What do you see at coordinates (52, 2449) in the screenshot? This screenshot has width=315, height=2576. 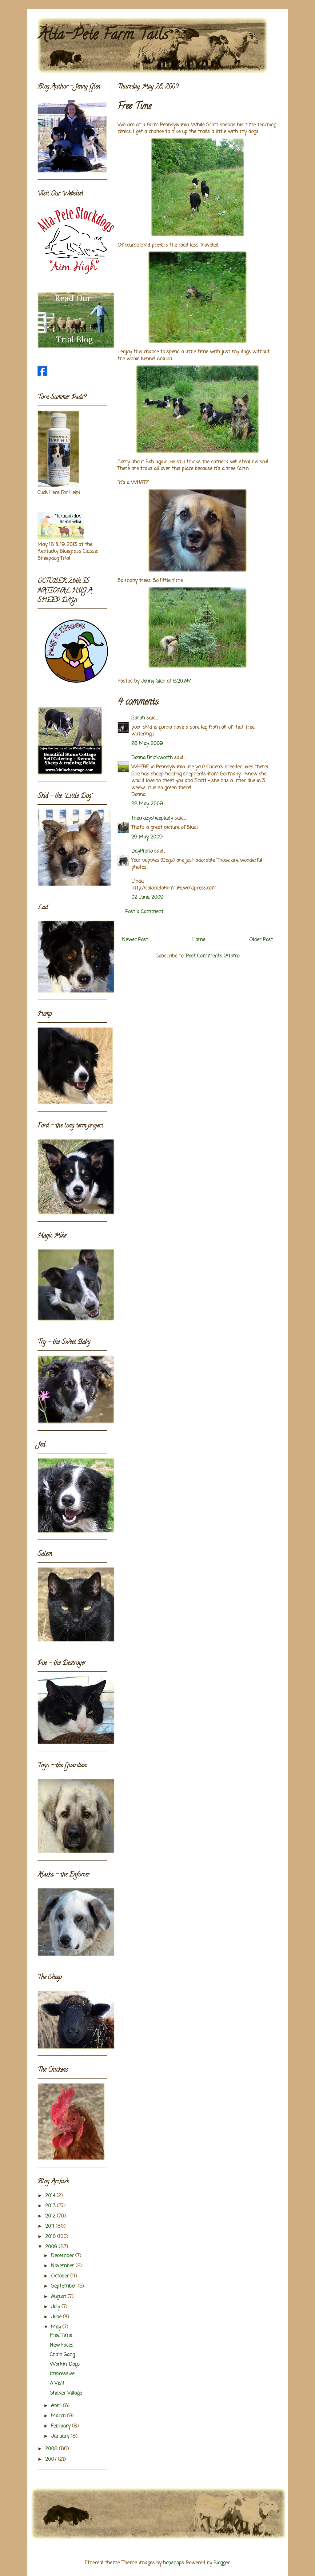 I see `2008` at bounding box center [52, 2449].